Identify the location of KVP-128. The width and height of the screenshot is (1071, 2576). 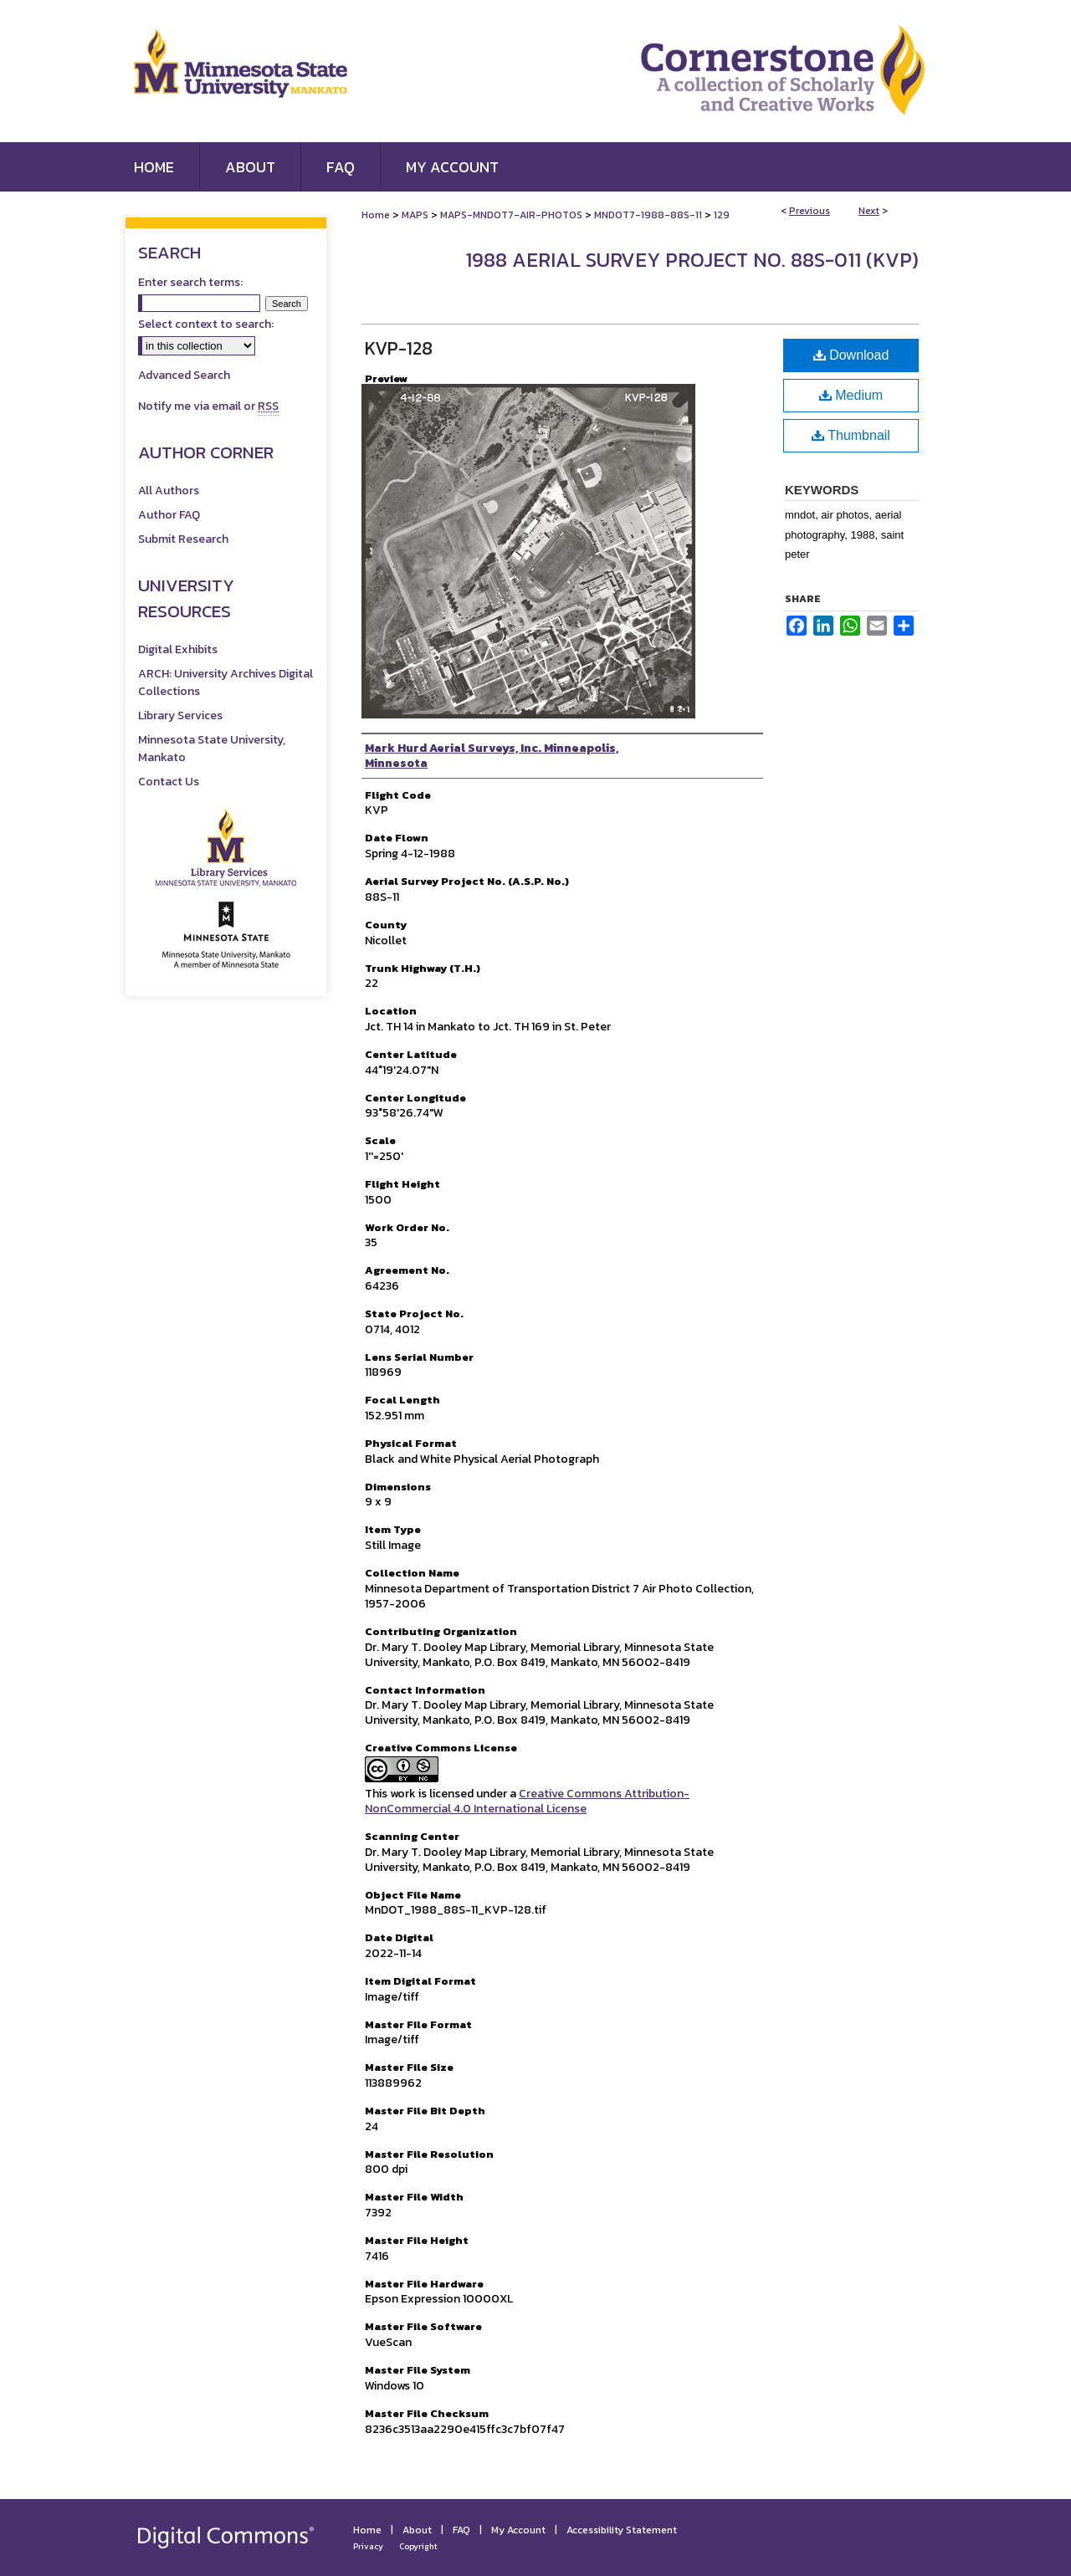
(399, 348).